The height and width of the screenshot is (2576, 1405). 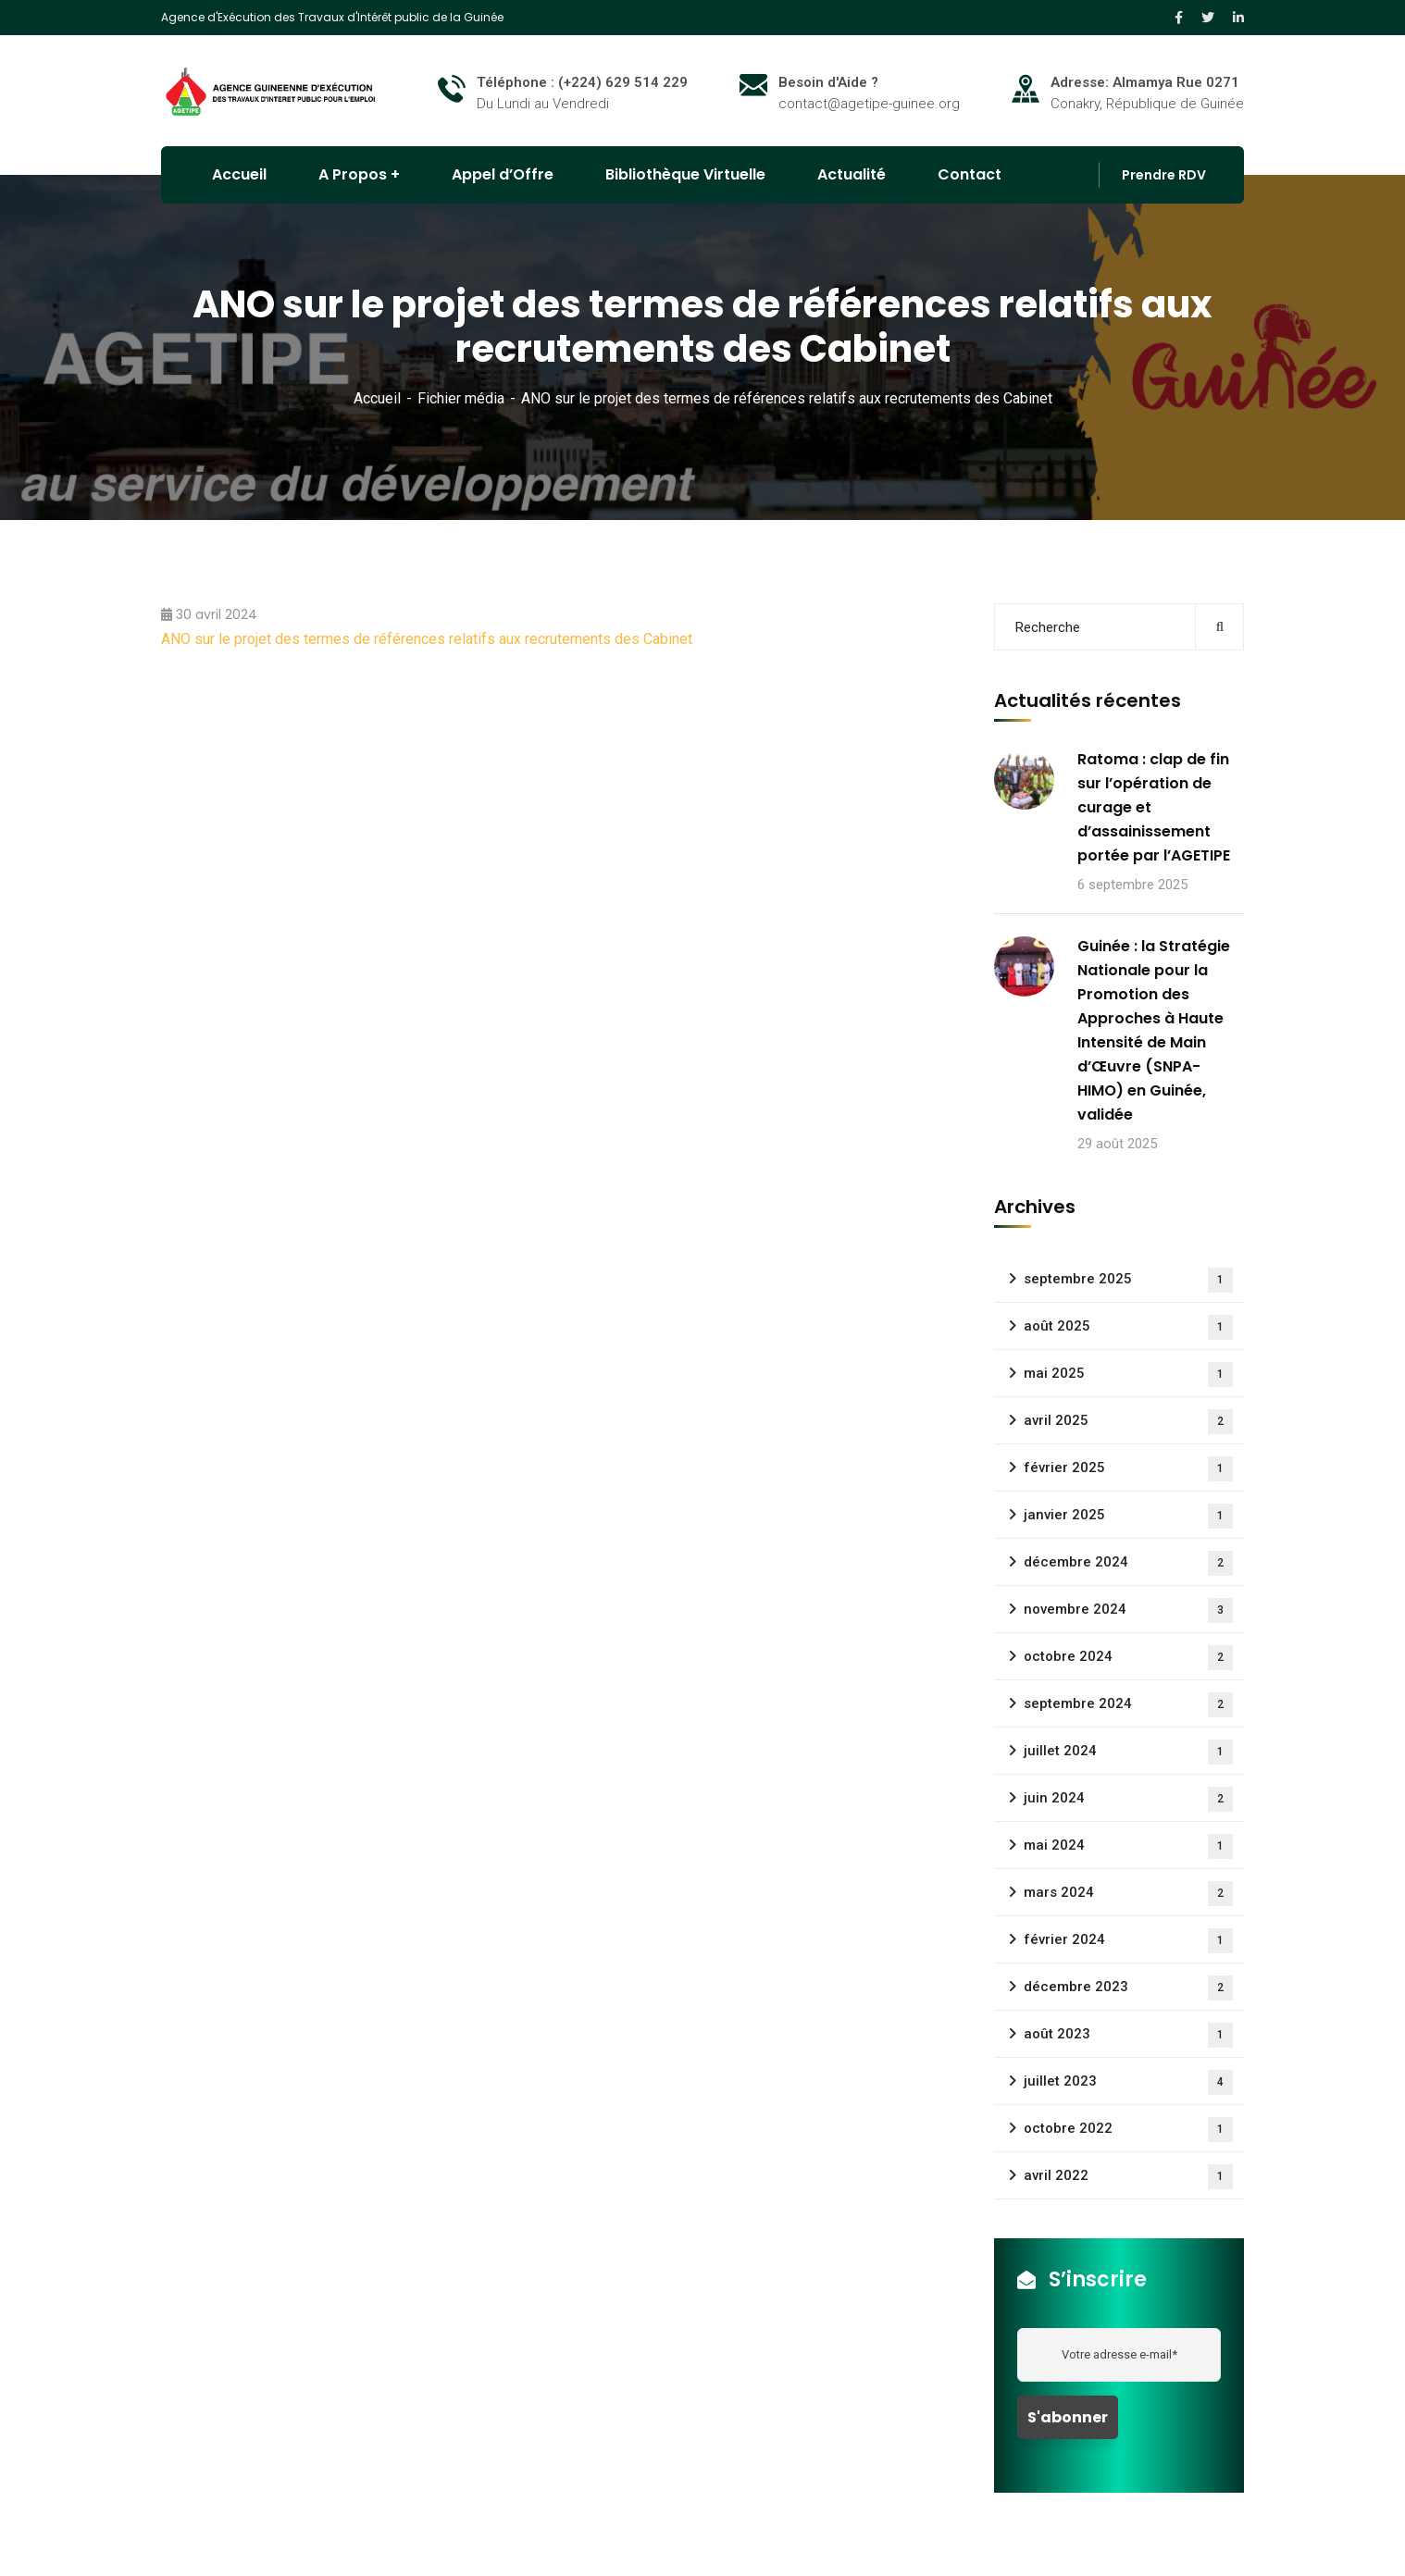 What do you see at coordinates (1128, 1846) in the screenshot?
I see `mai 2024` at bounding box center [1128, 1846].